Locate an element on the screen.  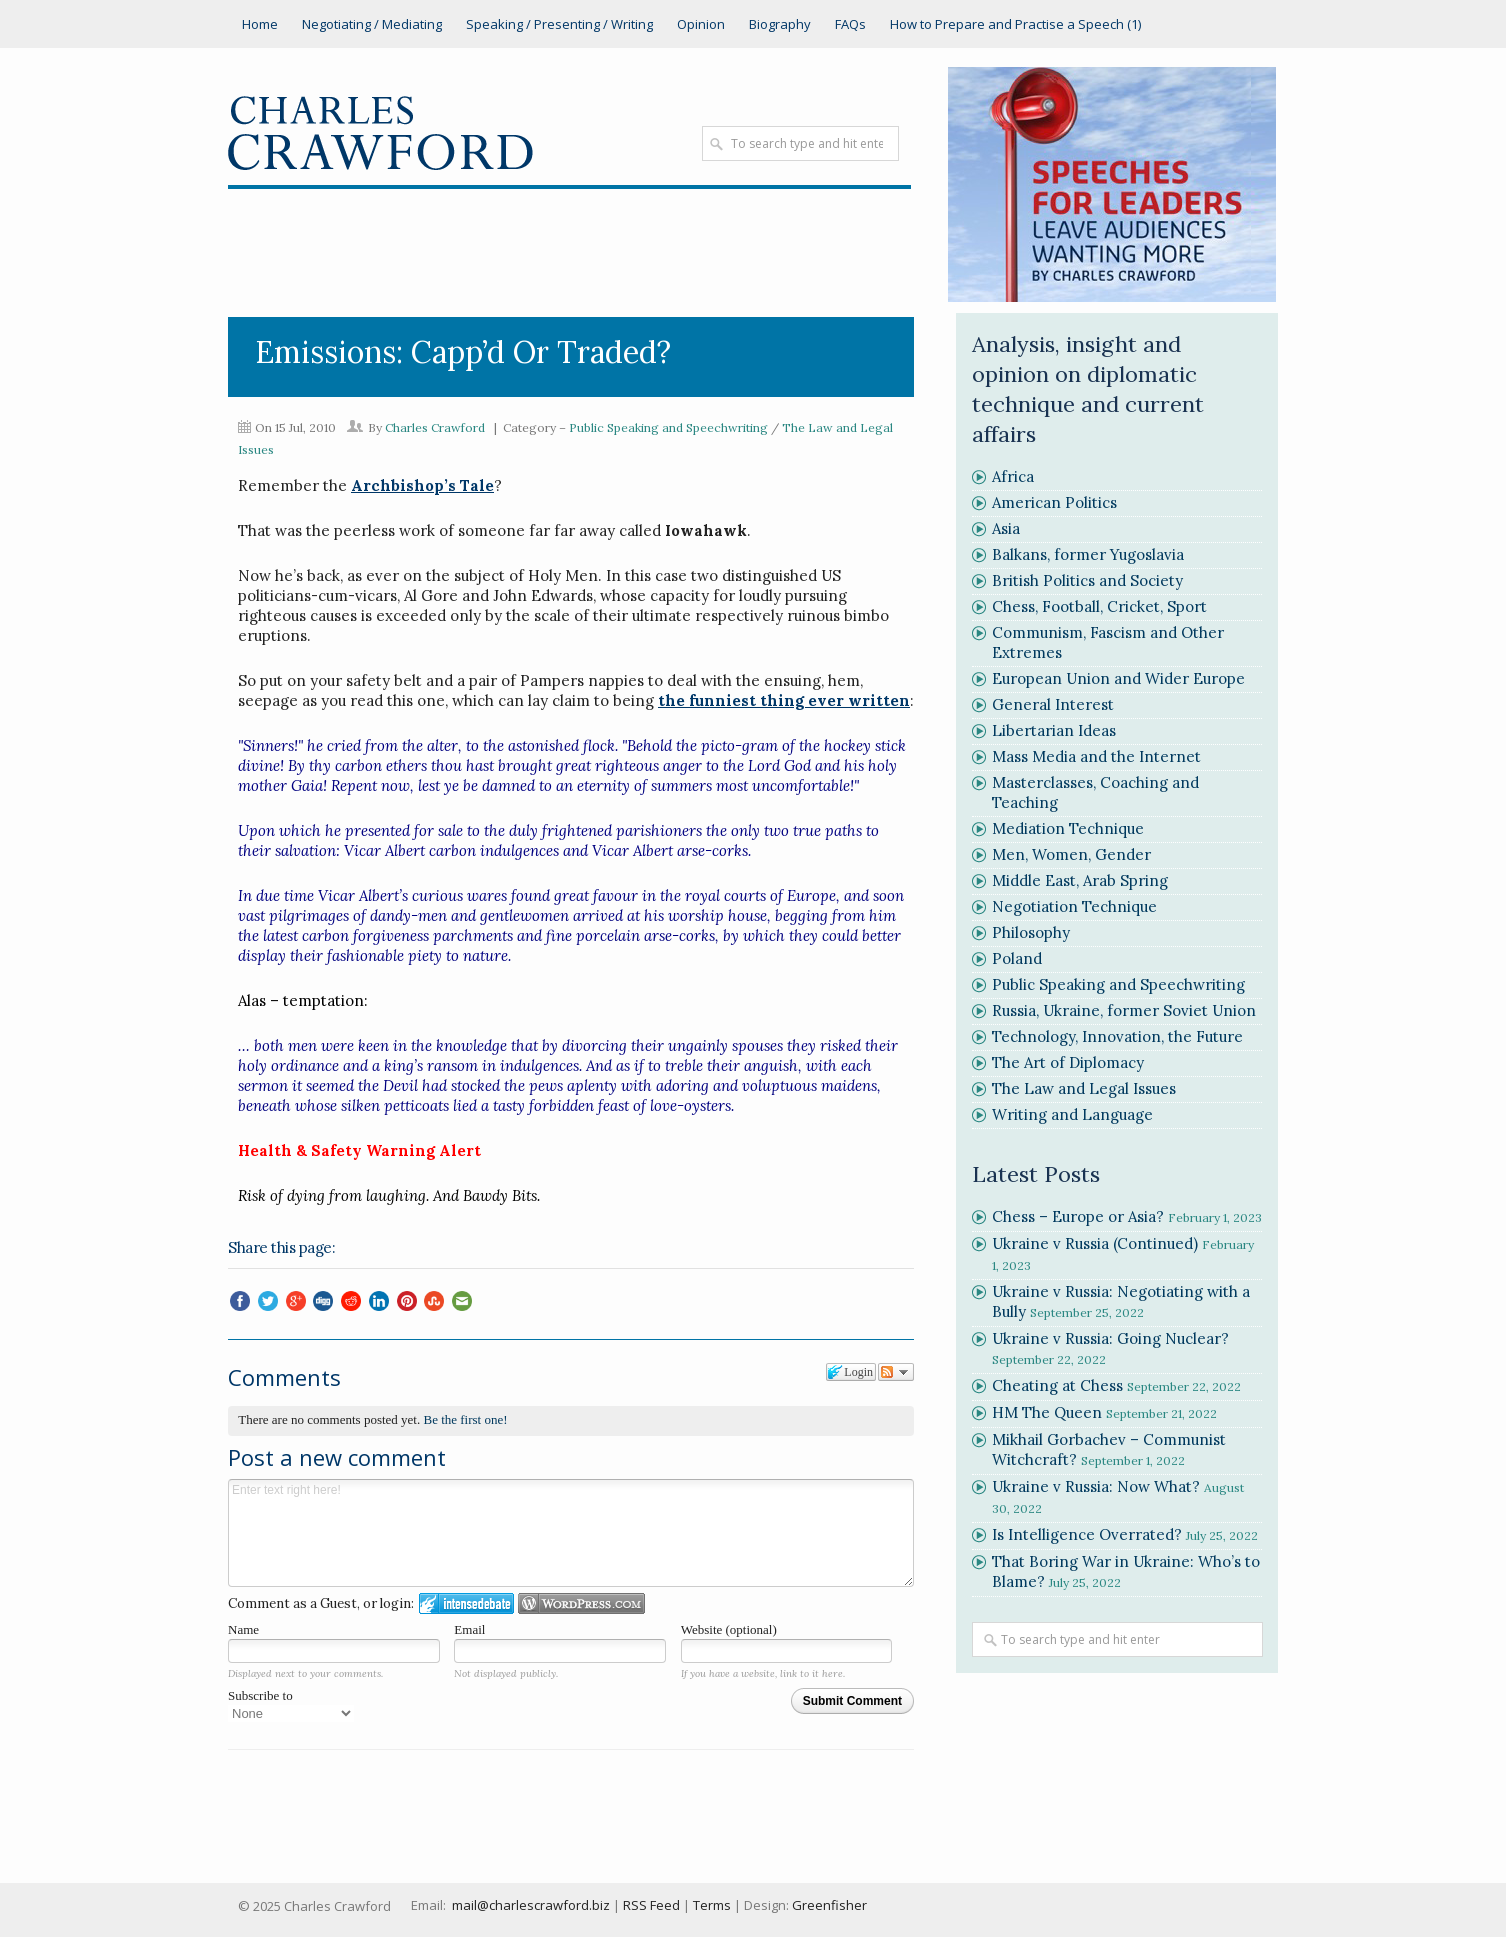
Writing and Language is located at coordinates (1072, 1114).